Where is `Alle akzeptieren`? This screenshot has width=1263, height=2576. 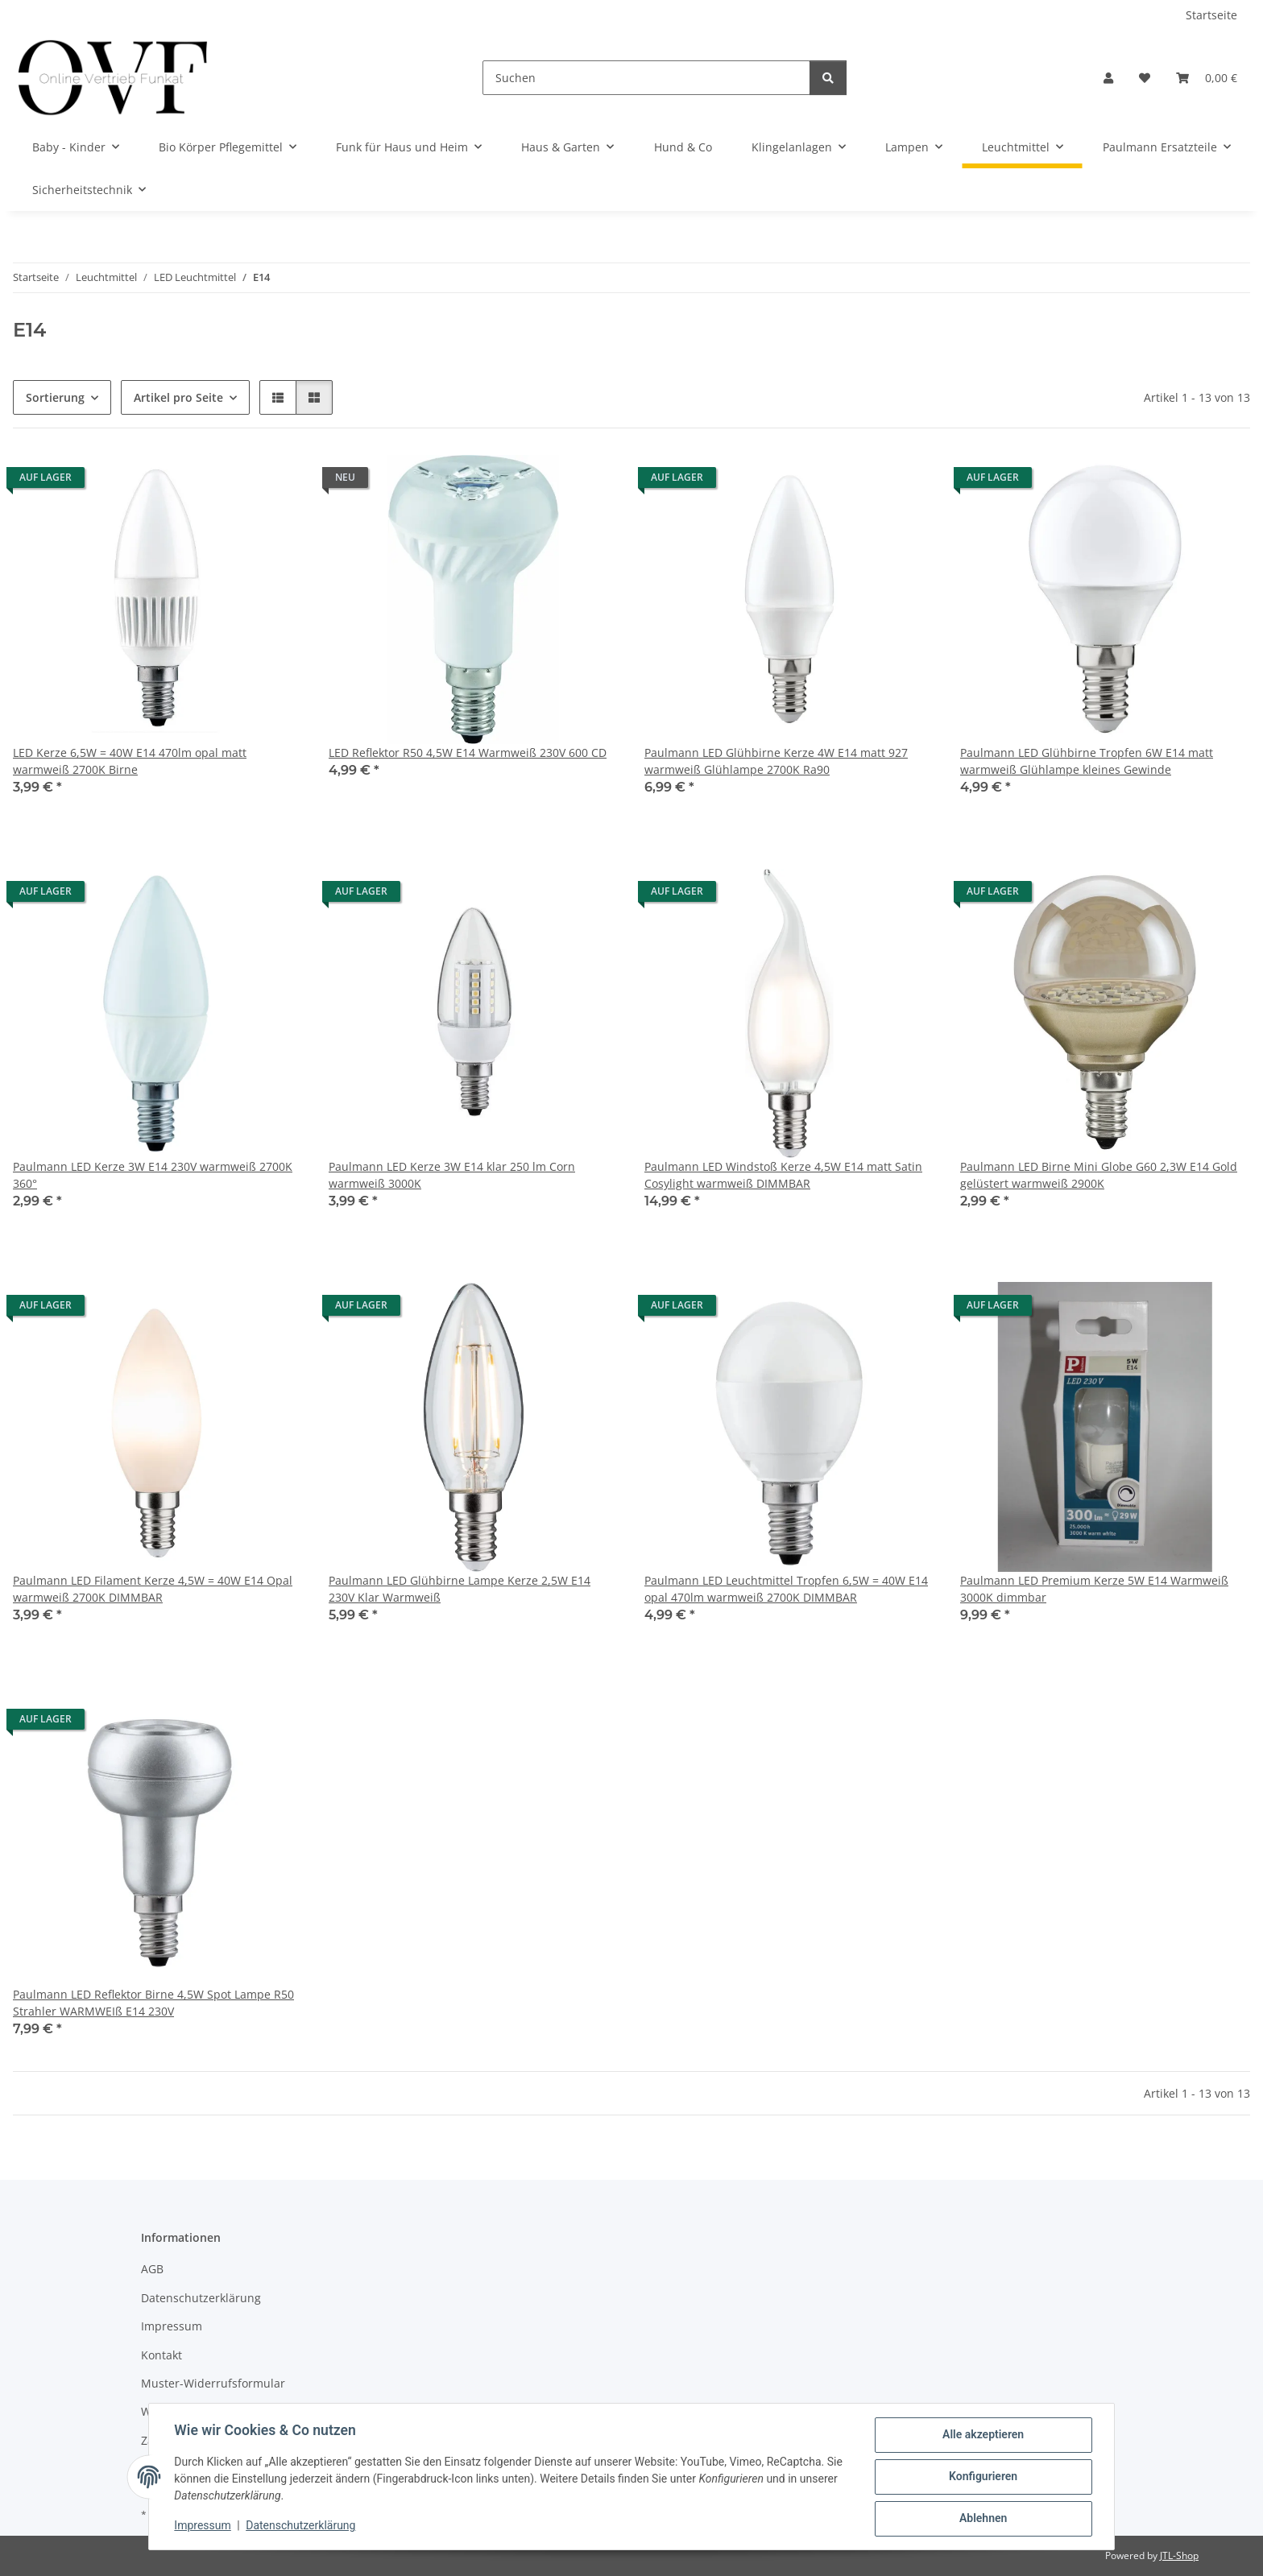 Alle akzeptieren is located at coordinates (982, 2435).